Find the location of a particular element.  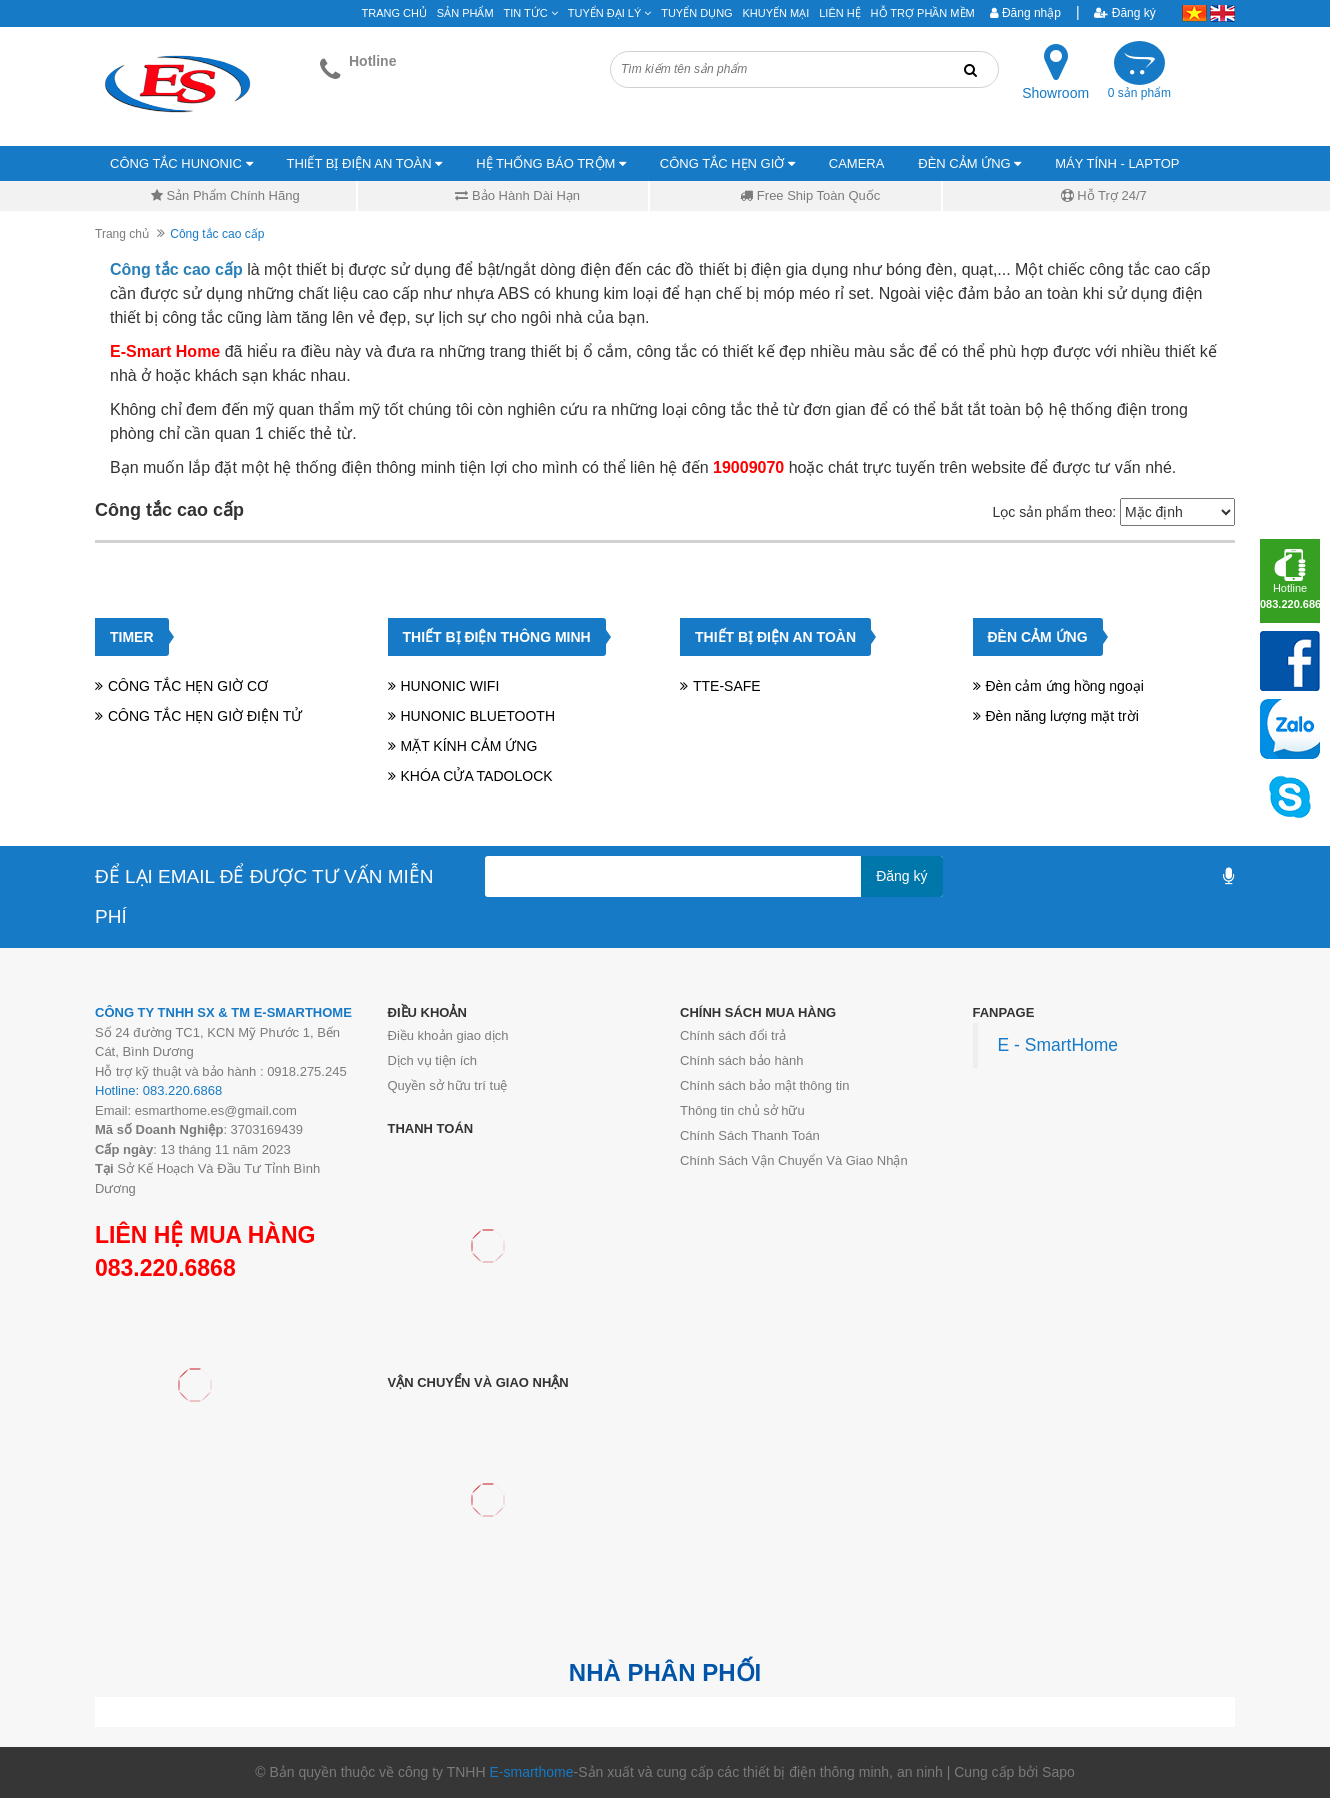

CÔNG TẮC HUNONIC is located at coordinates (181, 163).